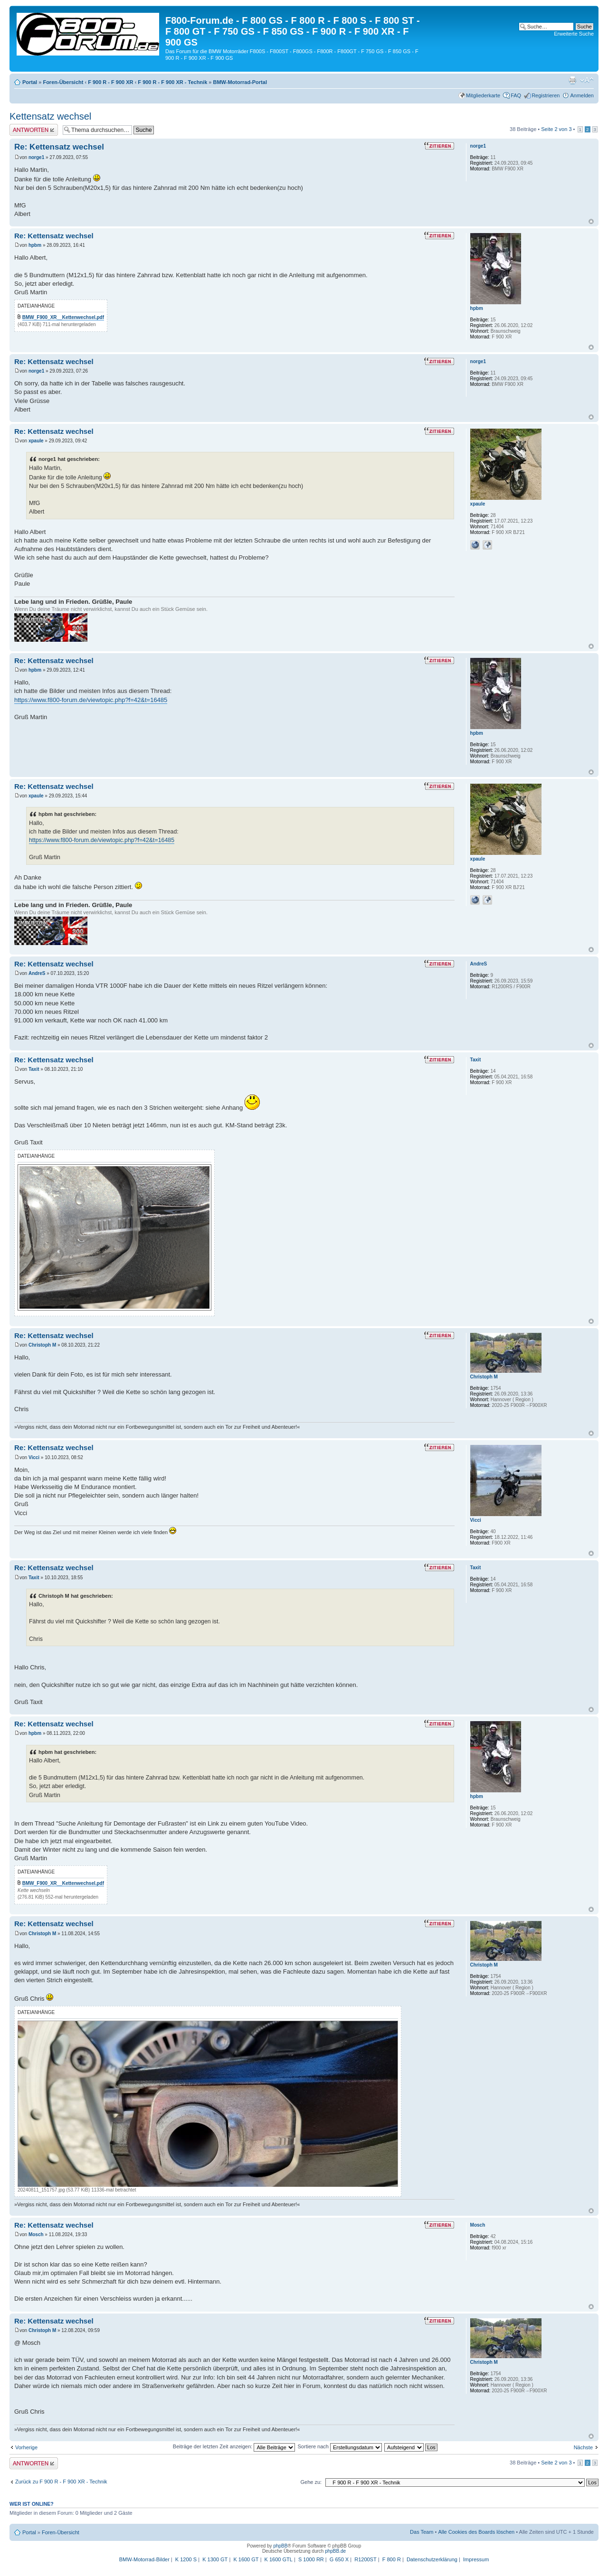 The image size is (608, 2576). I want to click on xpaule, so click(36, 440).